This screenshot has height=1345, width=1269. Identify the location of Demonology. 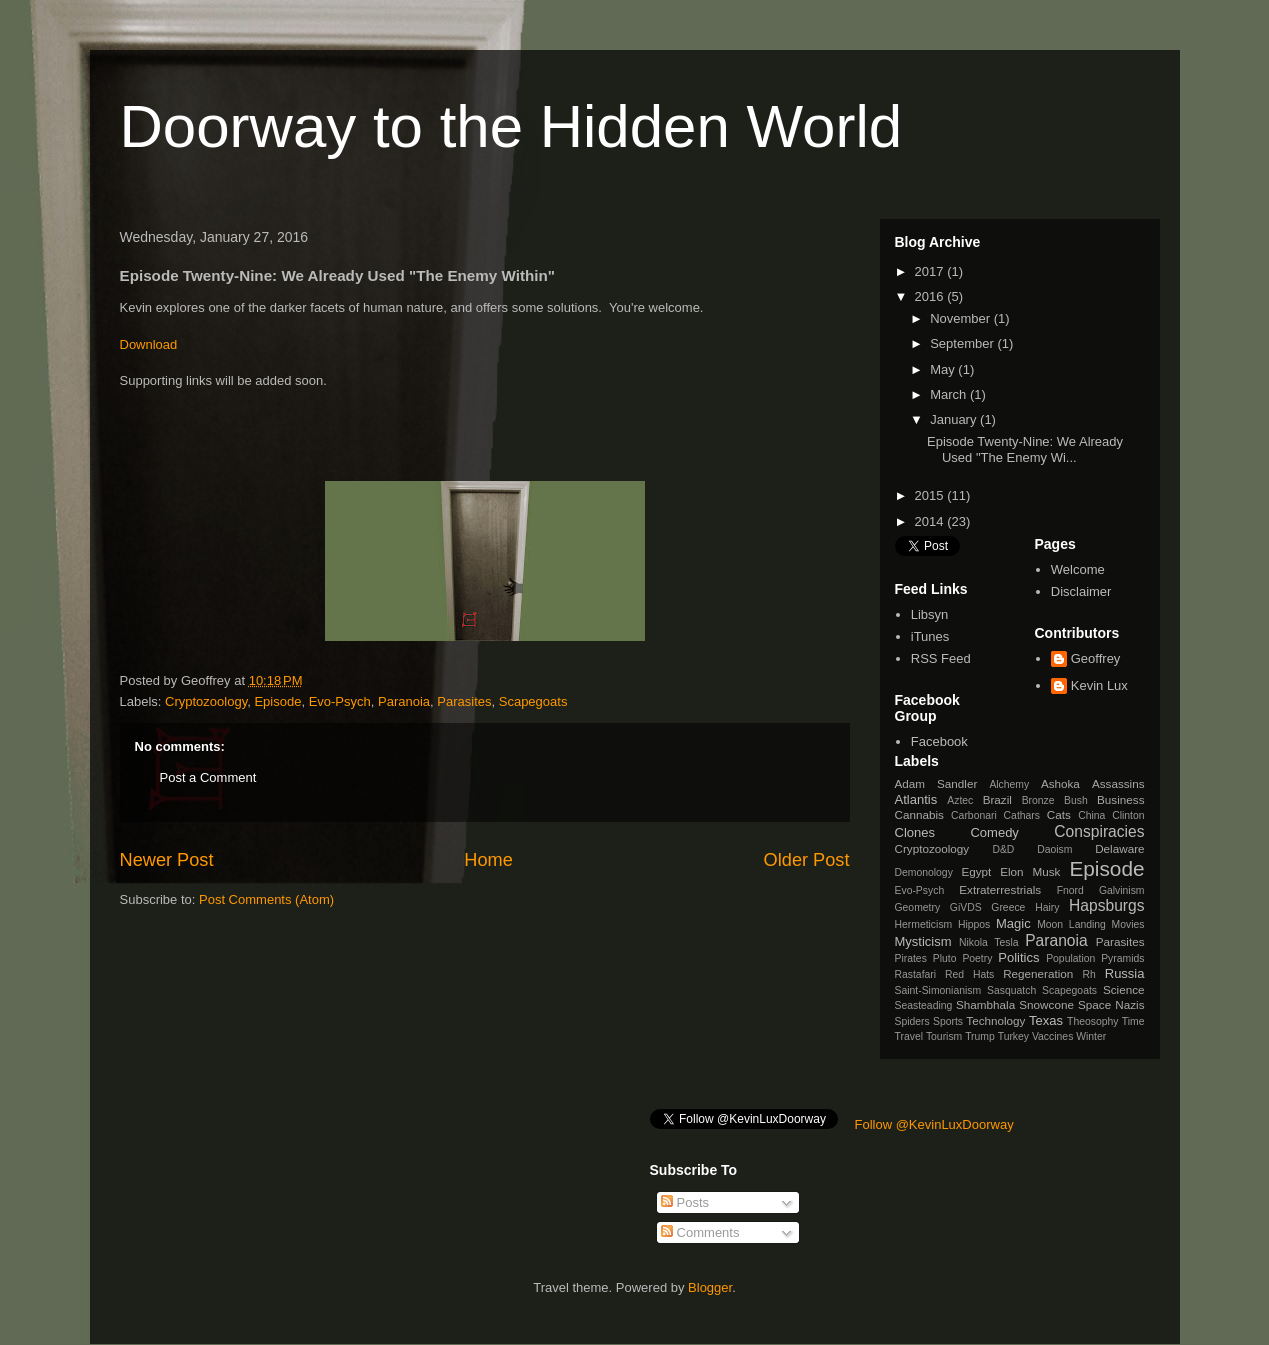
(924, 872).